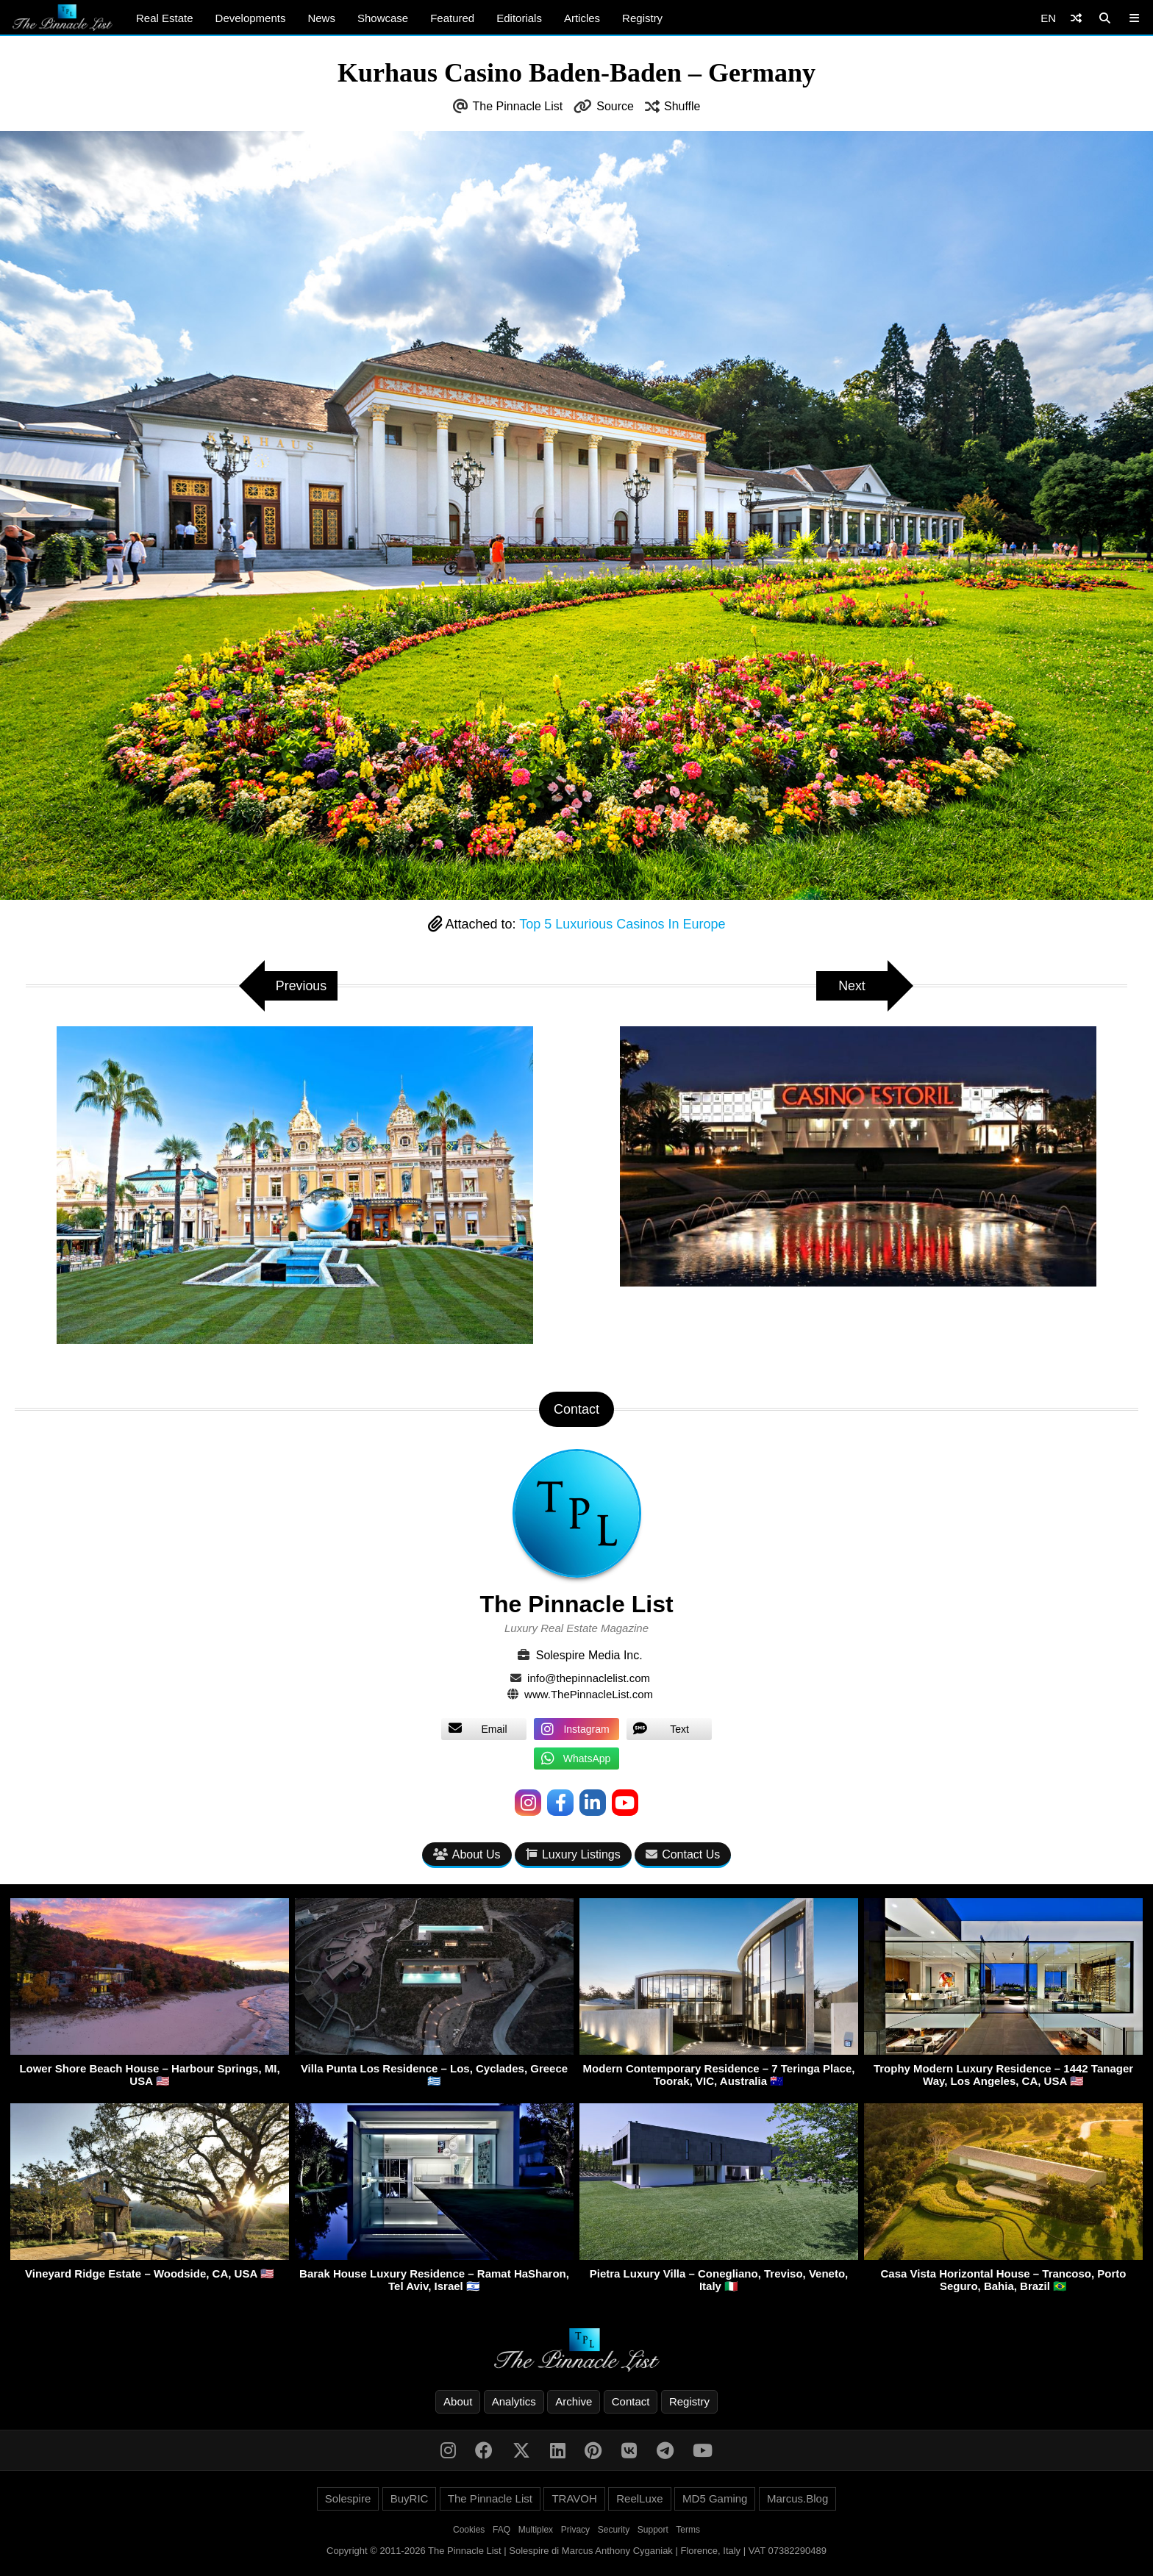 The image size is (1153, 2576). Describe the element at coordinates (518, 106) in the screenshot. I see `The Pinnacle List` at that location.